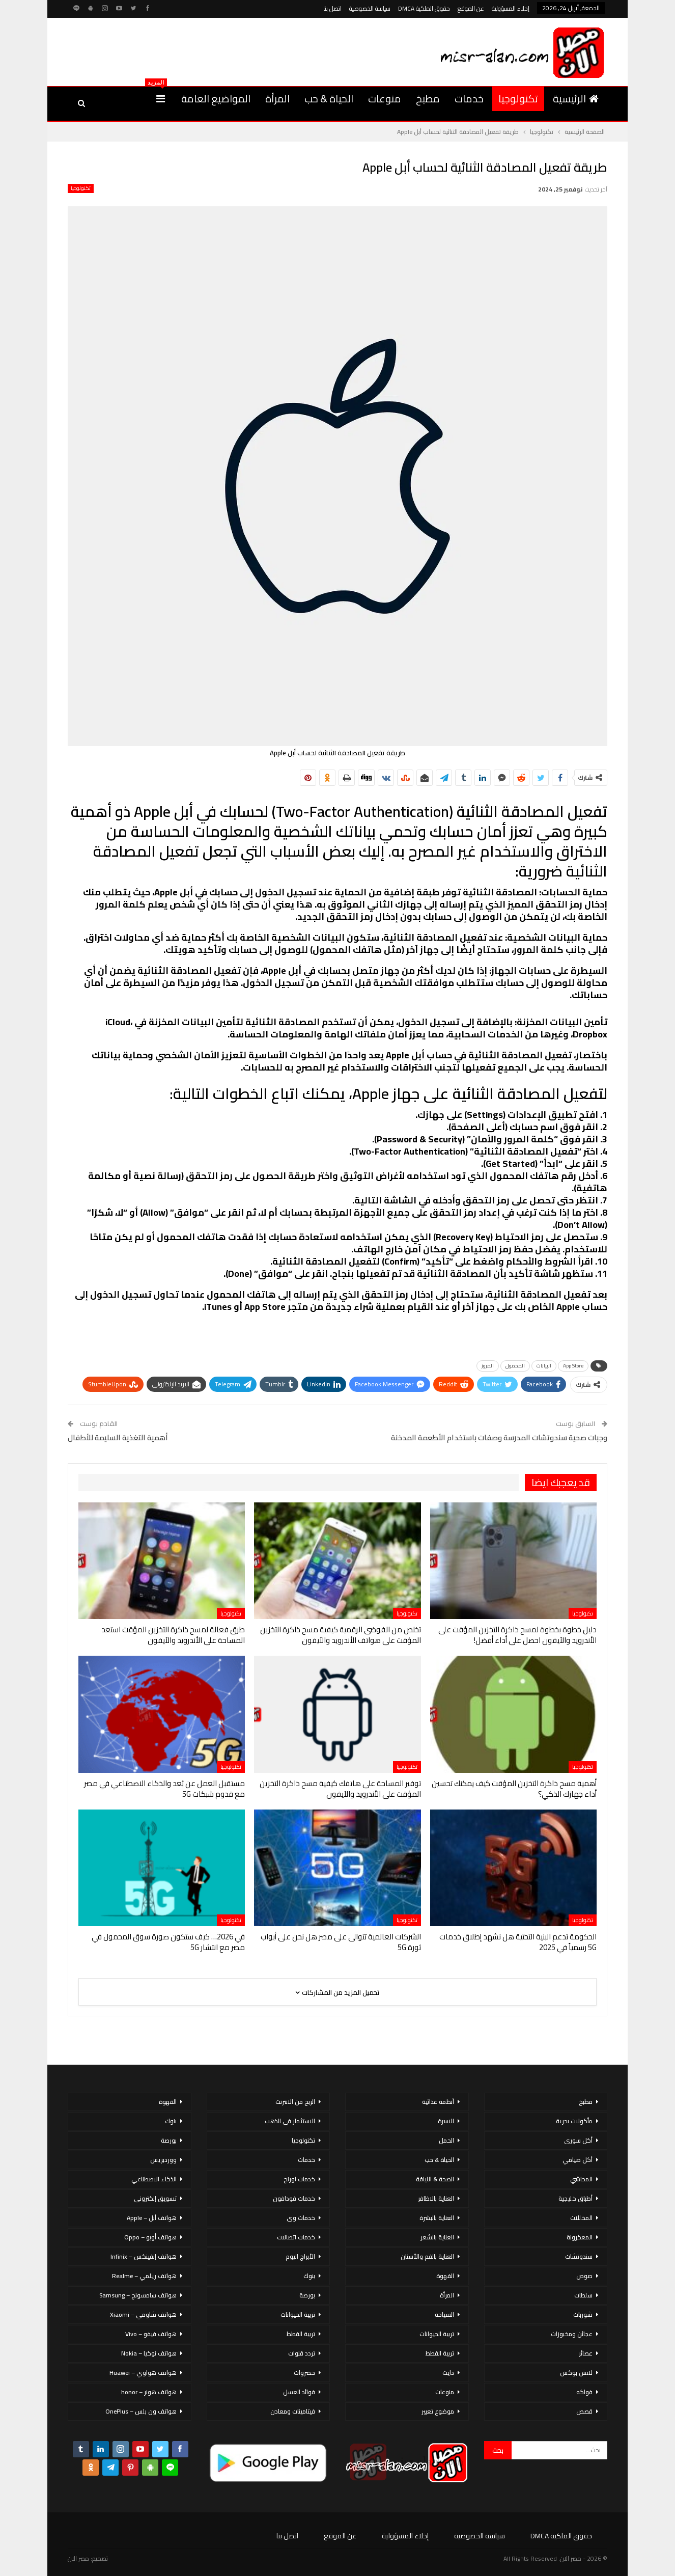  I want to click on عصائر, so click(586, 2353).